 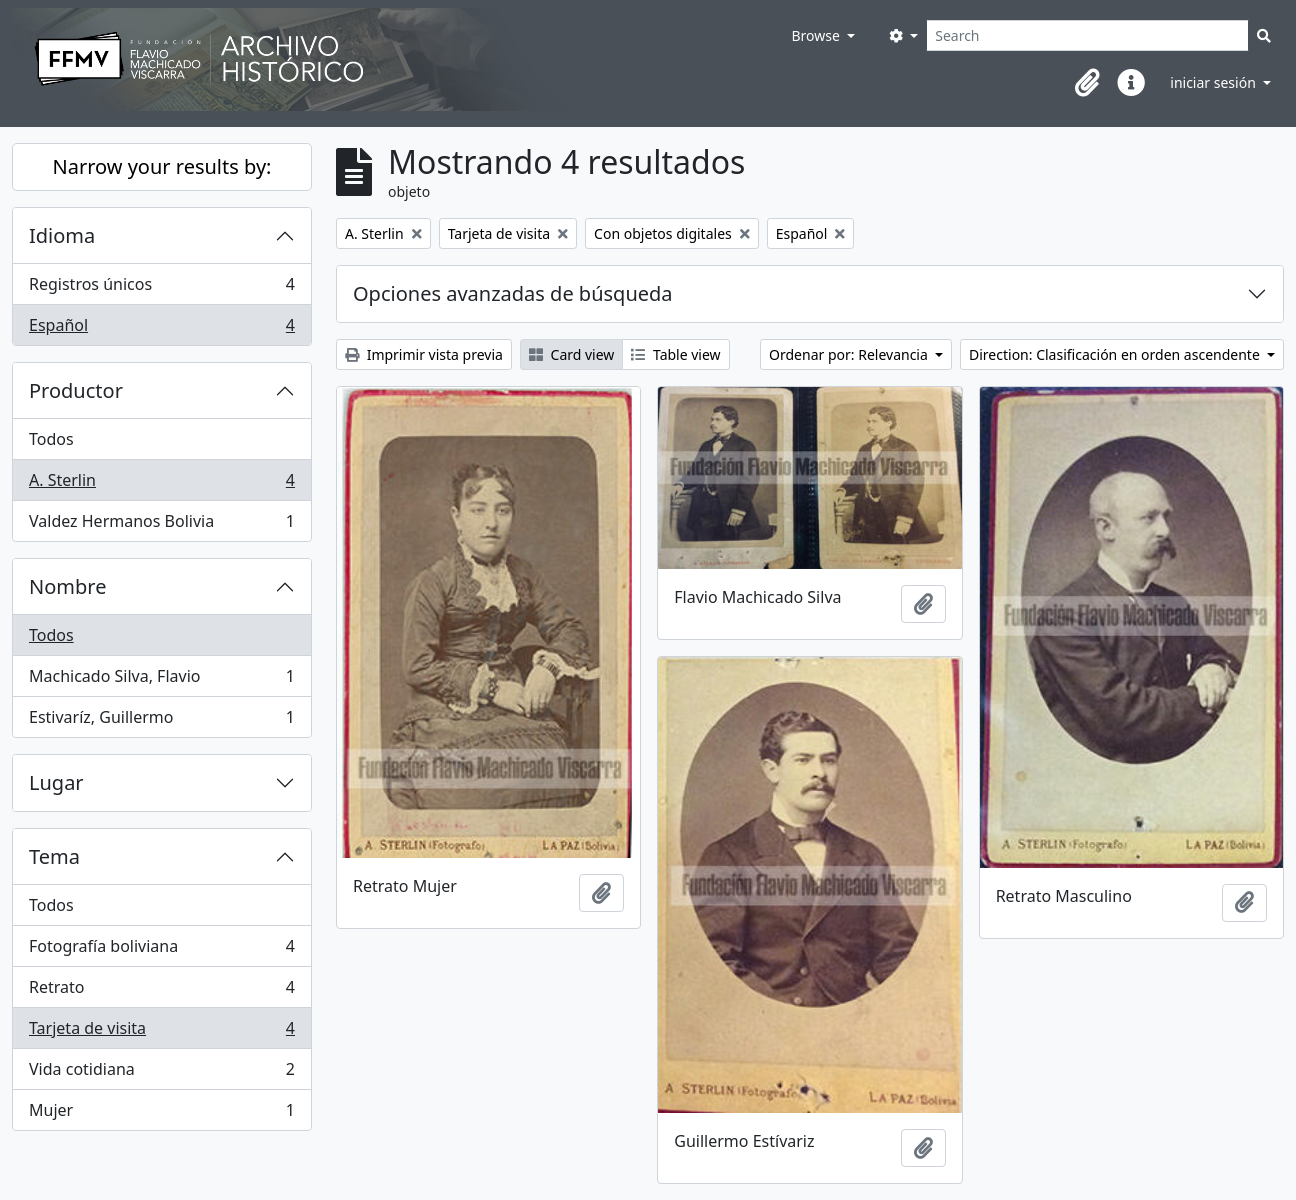 I want to click on Table view, so click(x=675, y=354).